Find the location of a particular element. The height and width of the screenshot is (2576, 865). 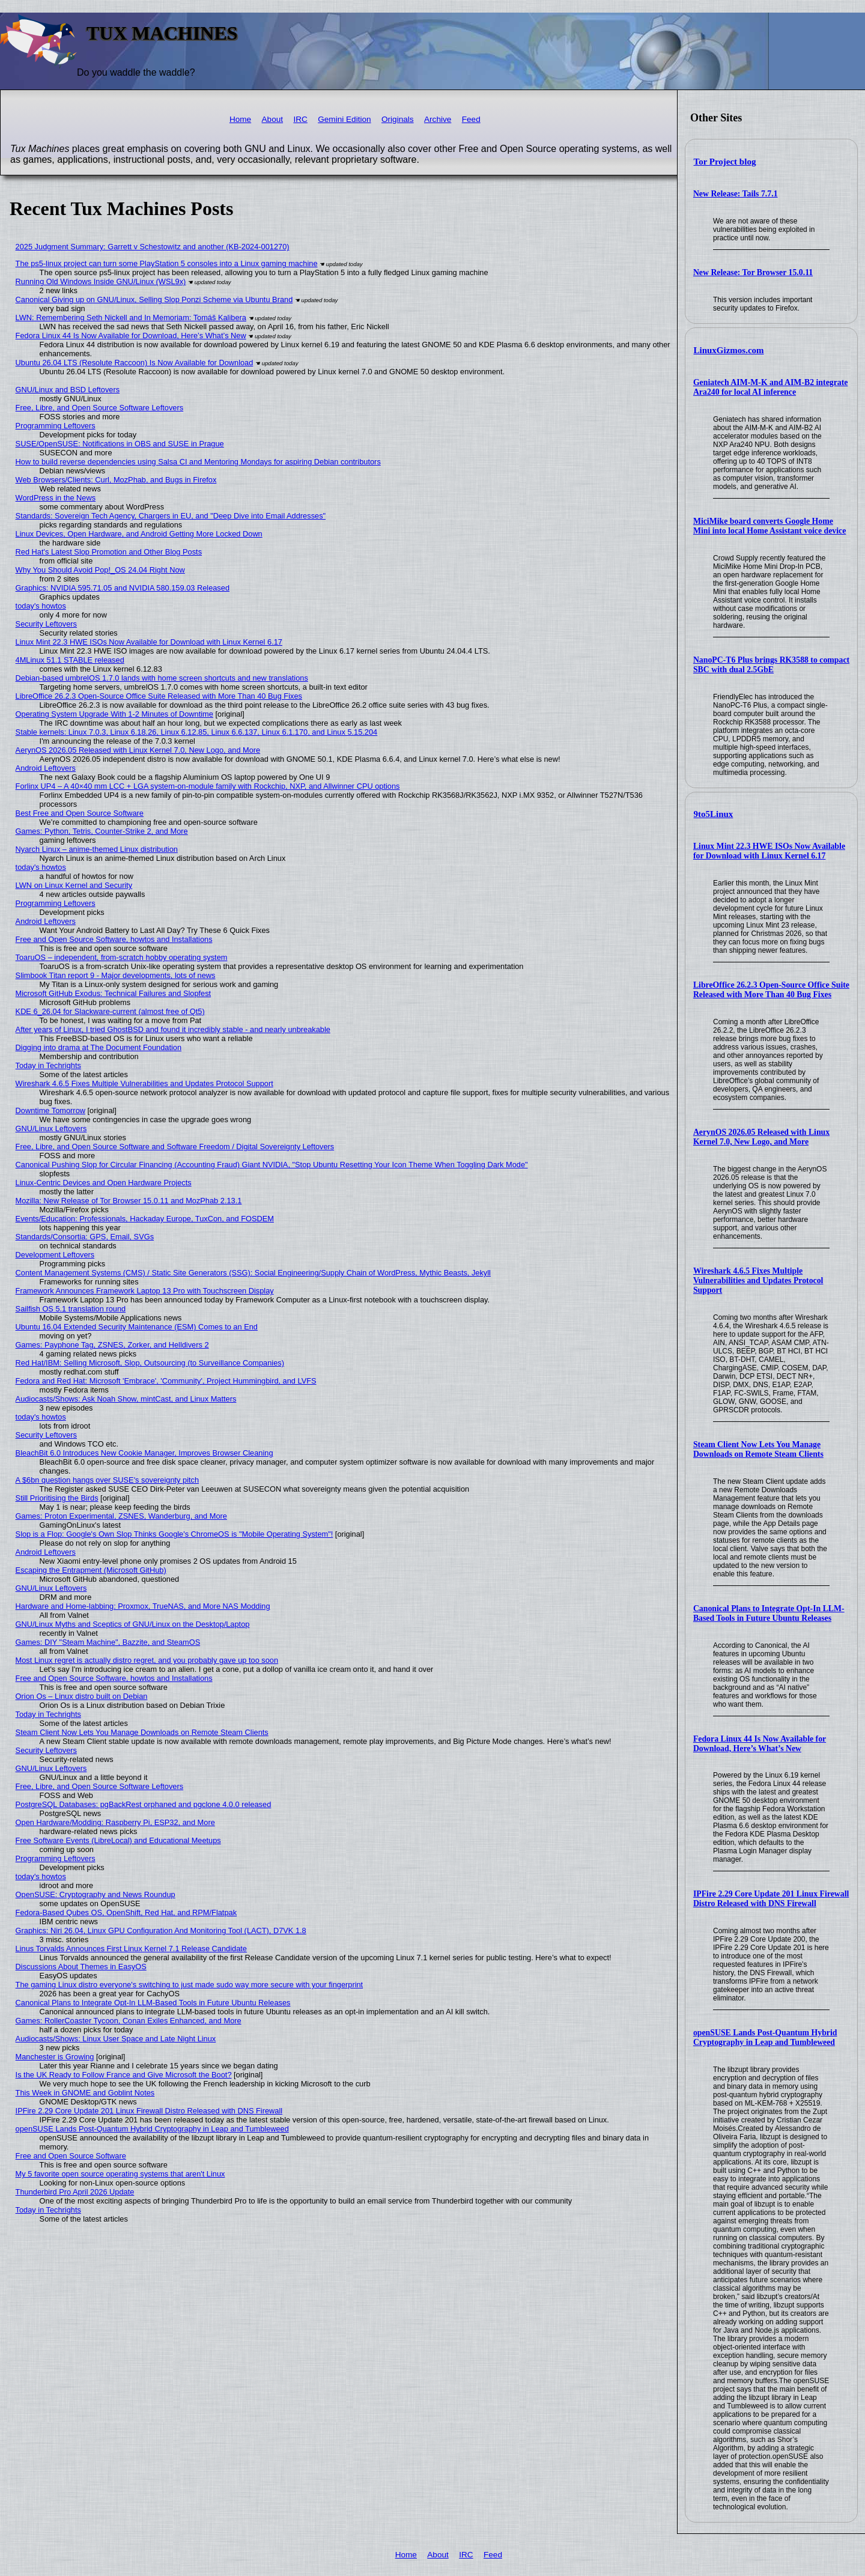

OpenSUSE: Cryptography and News Roundup is located at coordinates (95, 1894).